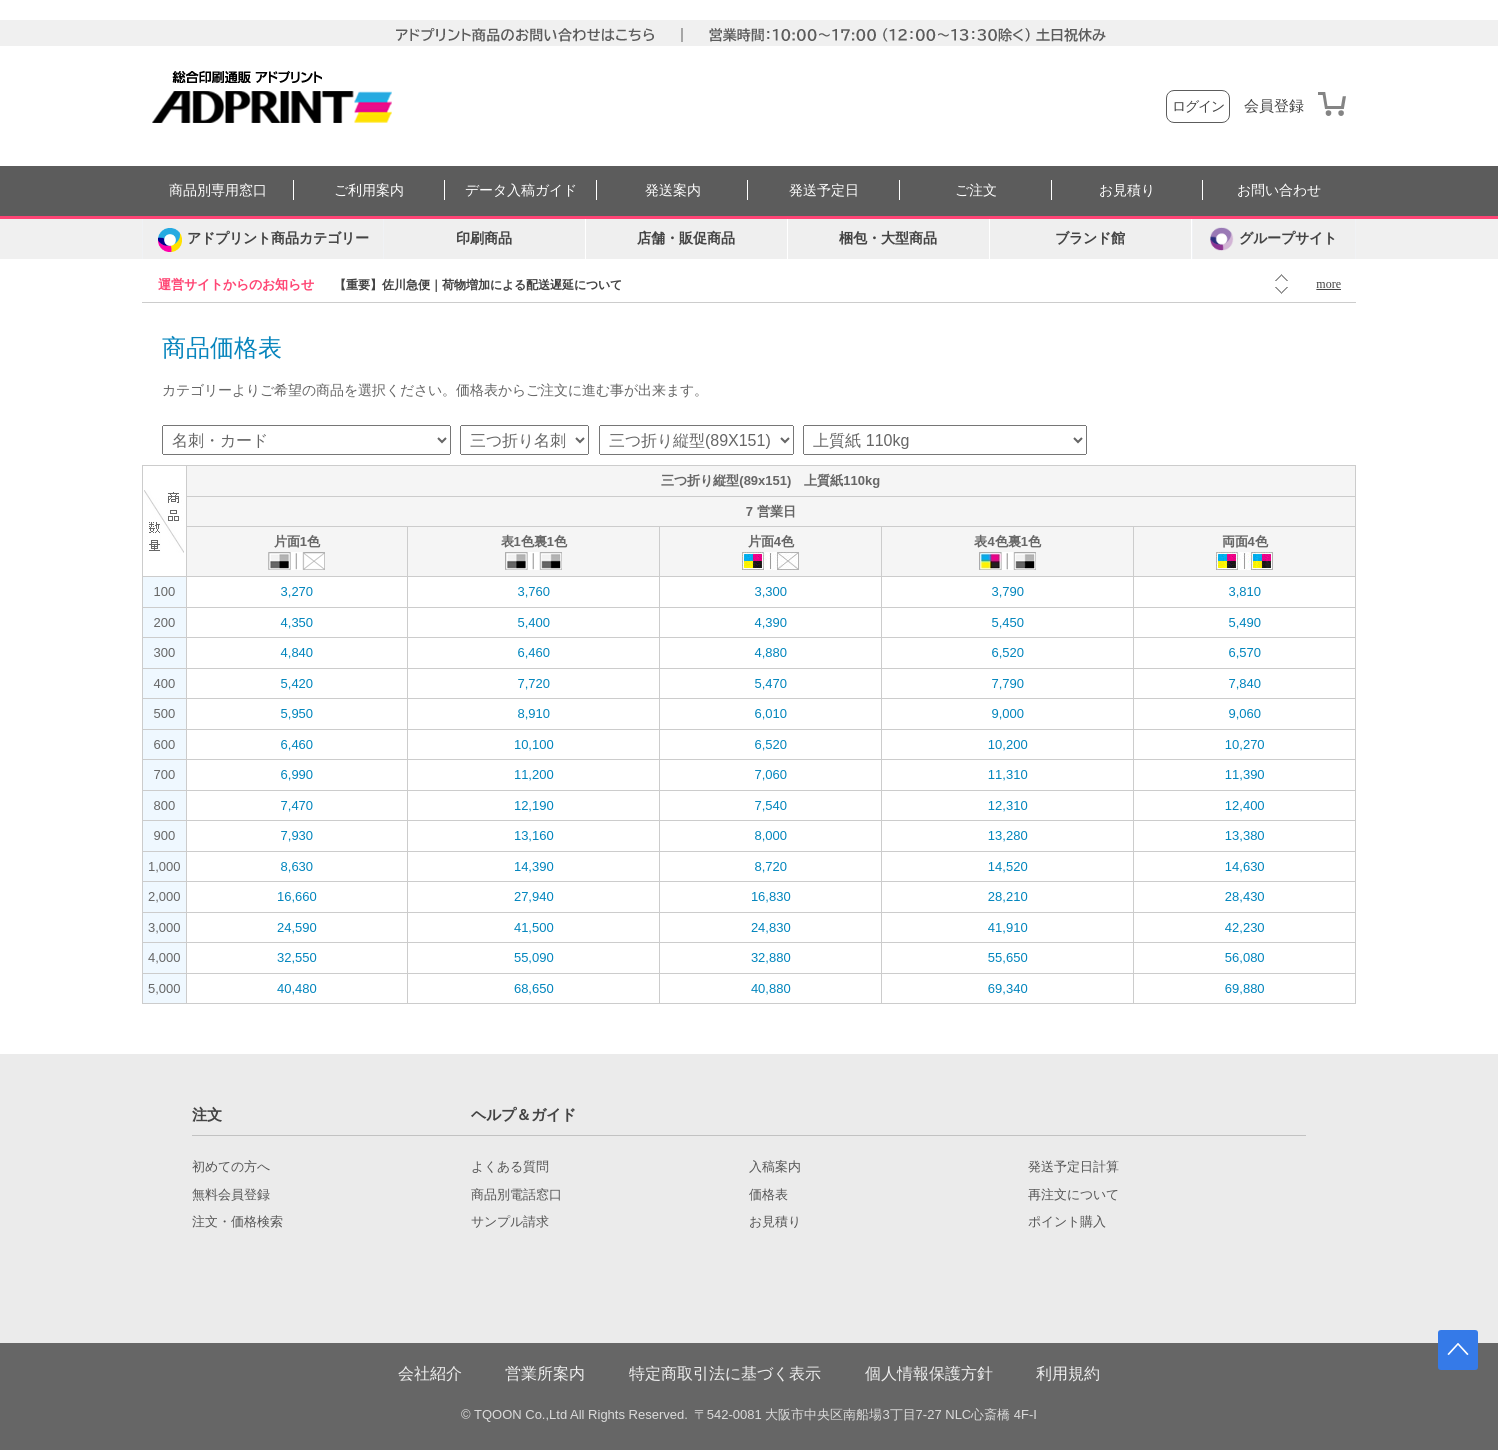 The image size is (1498, 1450). I want to click on 40,480, so click(297, 988).